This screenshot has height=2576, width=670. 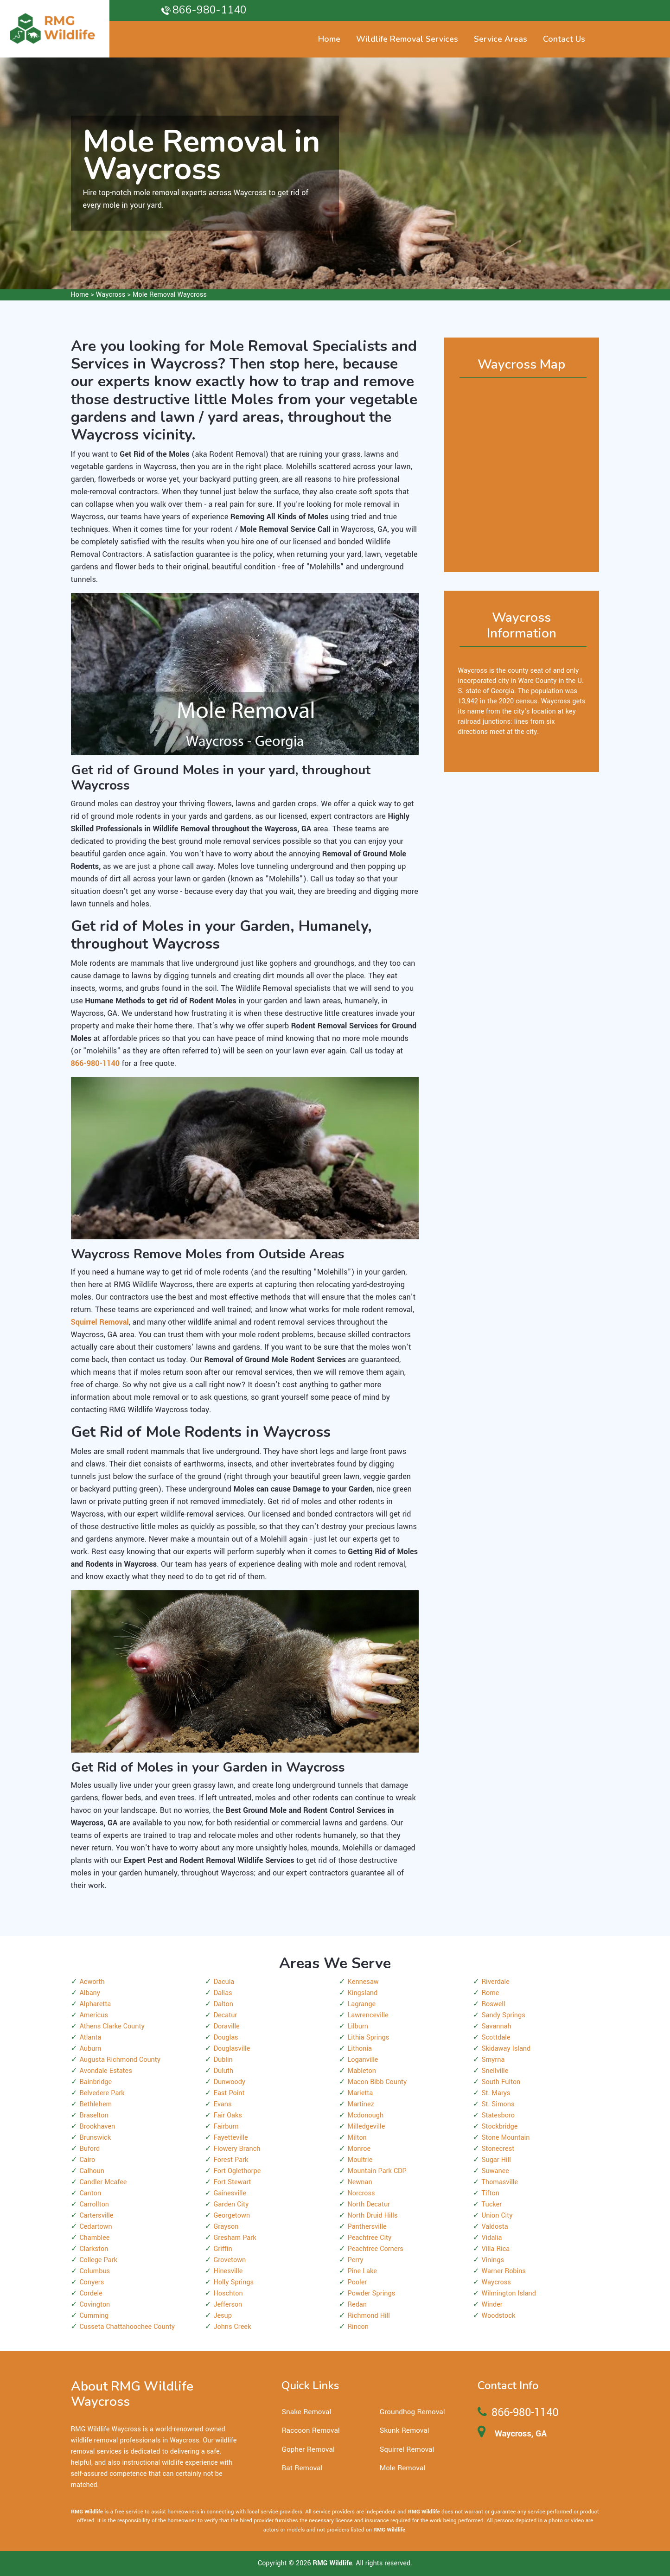 I want to click on Cedartown, so click(x=96, y=2227).